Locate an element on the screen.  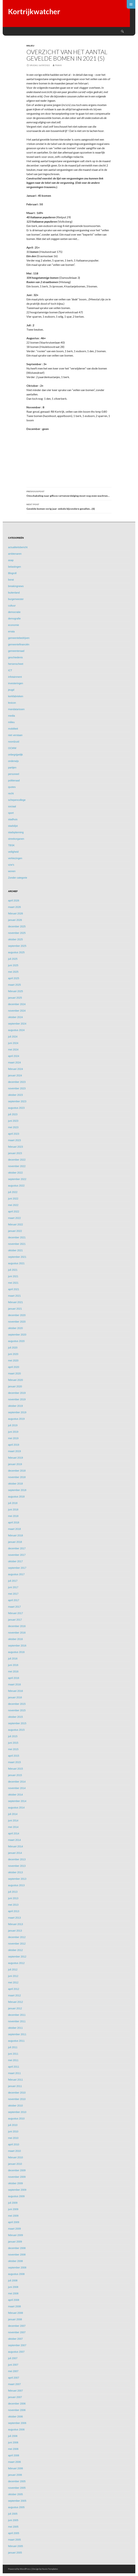
milieu is located at coordinates (30, 45).